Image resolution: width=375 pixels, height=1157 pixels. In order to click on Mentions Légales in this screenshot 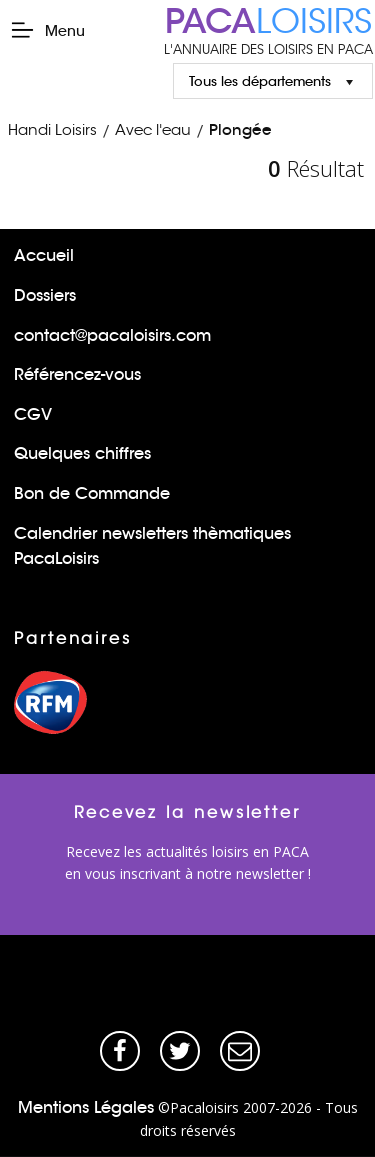, I will do `click(86, 1107)`.